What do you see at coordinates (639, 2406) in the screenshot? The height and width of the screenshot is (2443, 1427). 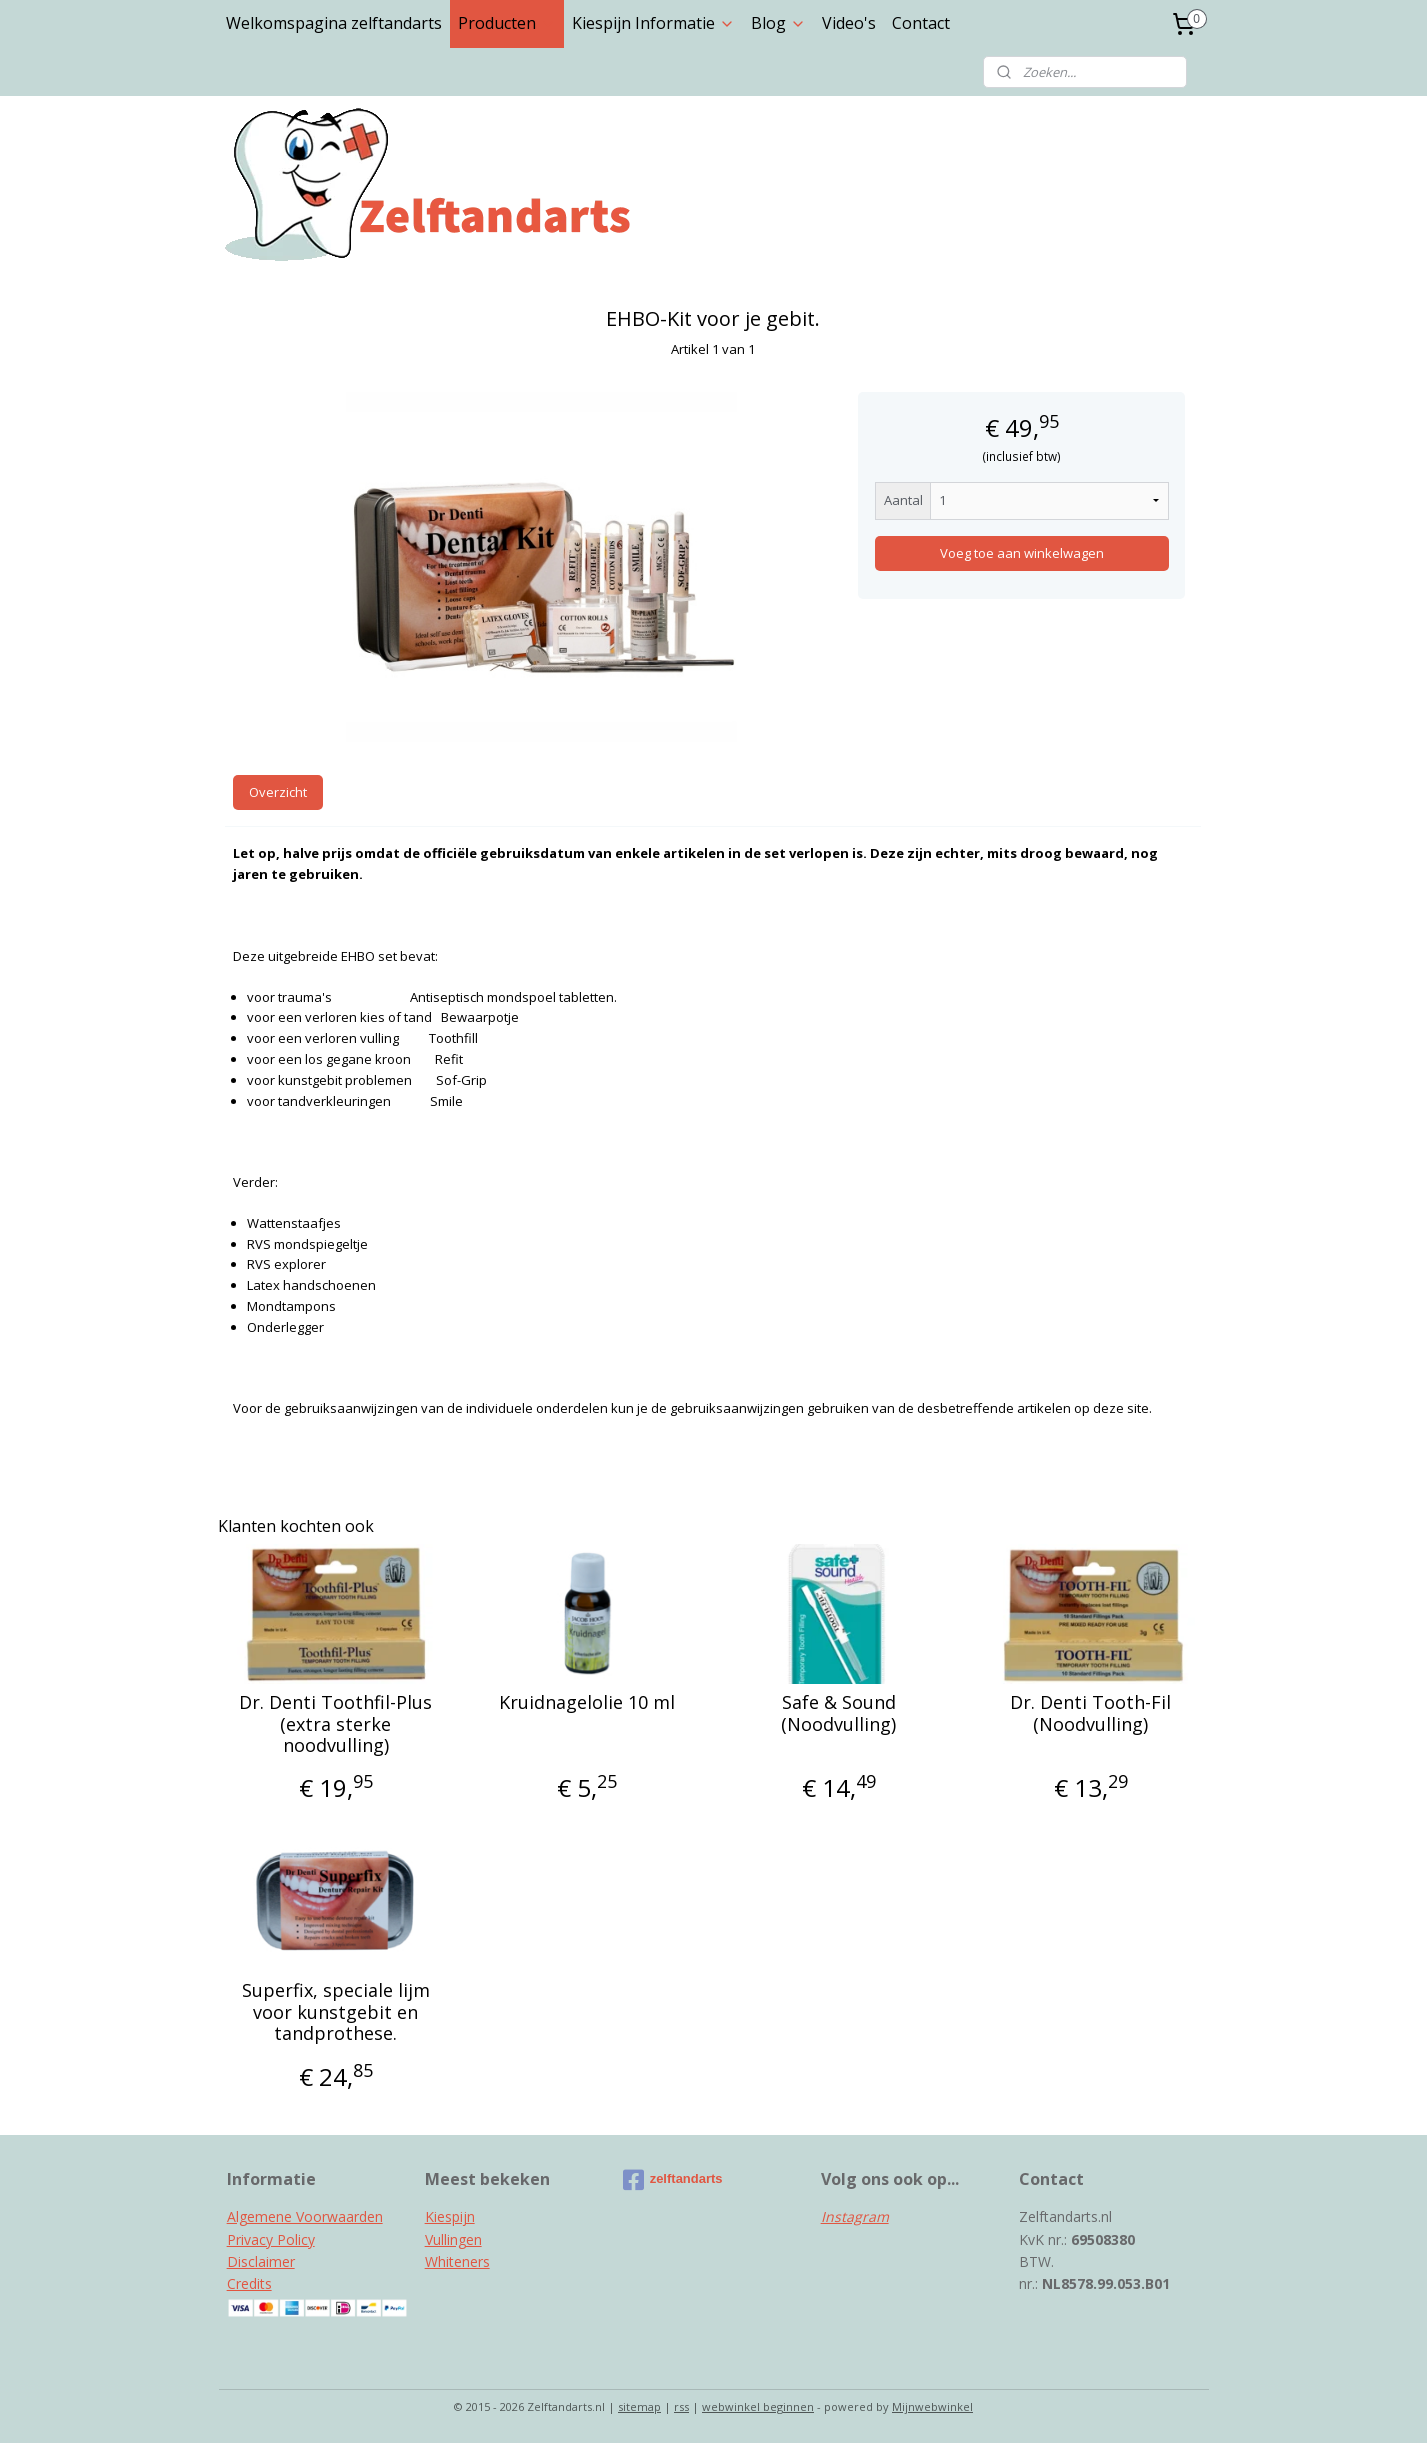 I see `sitemap` at bounding box center [639, 2406].